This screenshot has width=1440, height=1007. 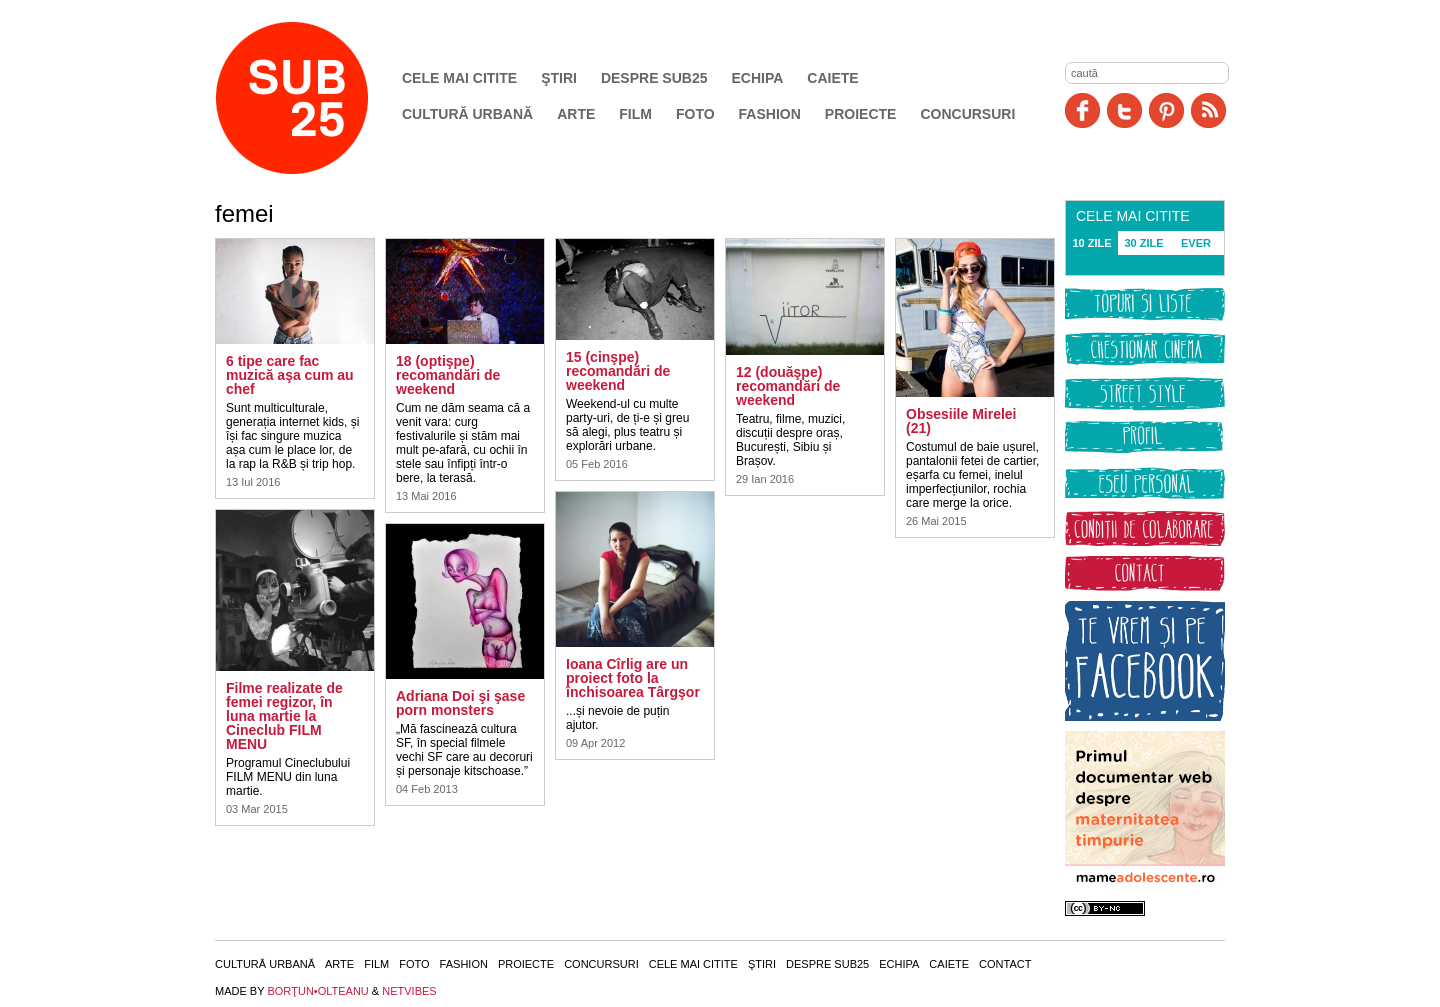 What do you see at coordinates (695, 114) in the screenshot?
I see `Foto` at bounding box center [695, 114].